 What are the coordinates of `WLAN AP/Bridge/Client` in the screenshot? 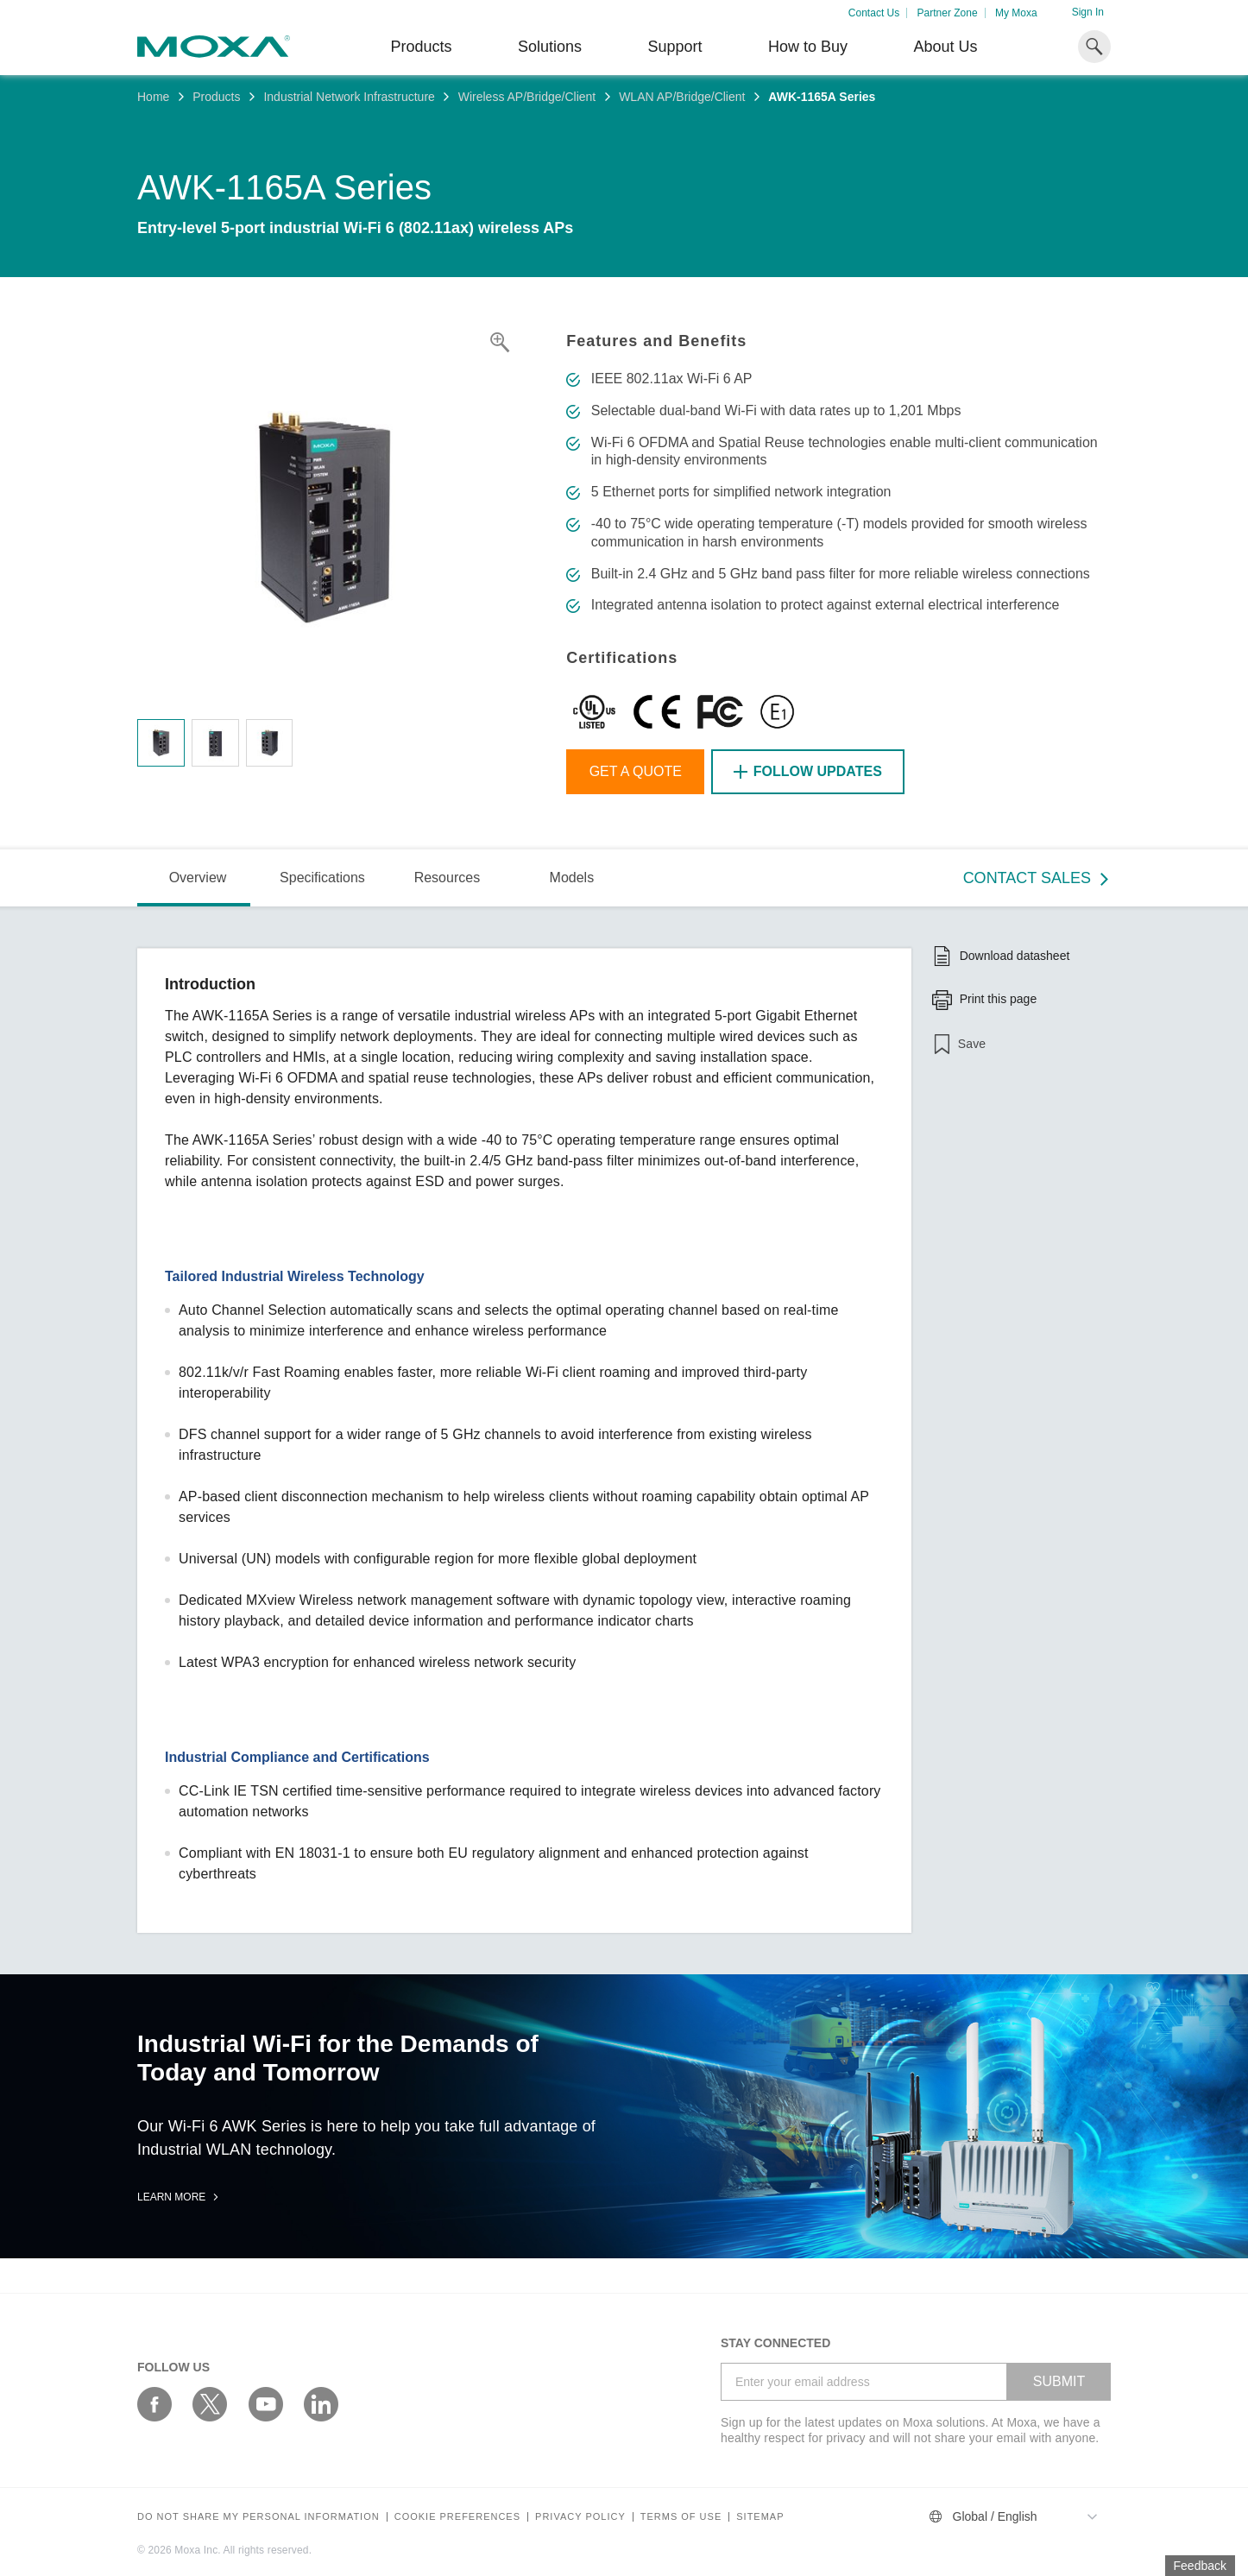 It's located at (682, 97).